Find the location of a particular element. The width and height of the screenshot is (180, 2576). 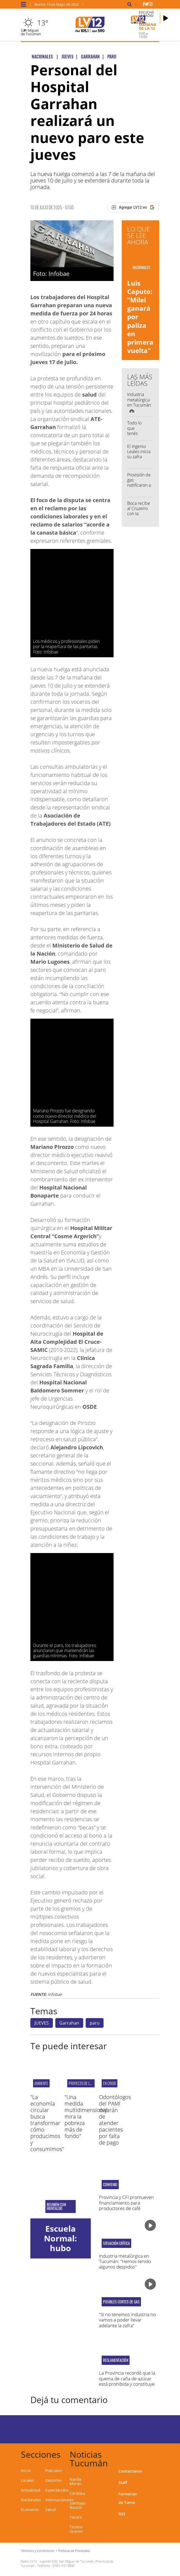

Espectáculos is located at coordinates (57, 2490).